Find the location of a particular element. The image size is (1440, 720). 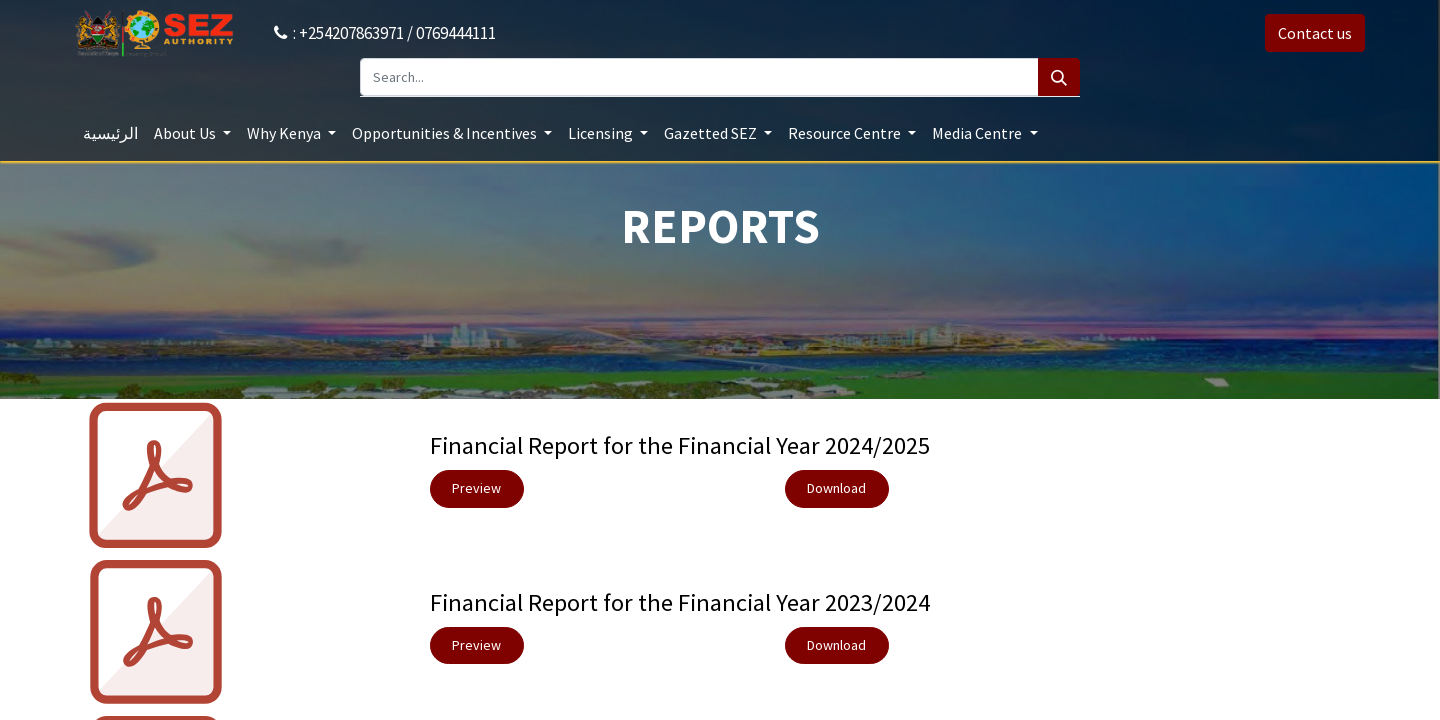

Contact us is located at coordinates (1315, 33).